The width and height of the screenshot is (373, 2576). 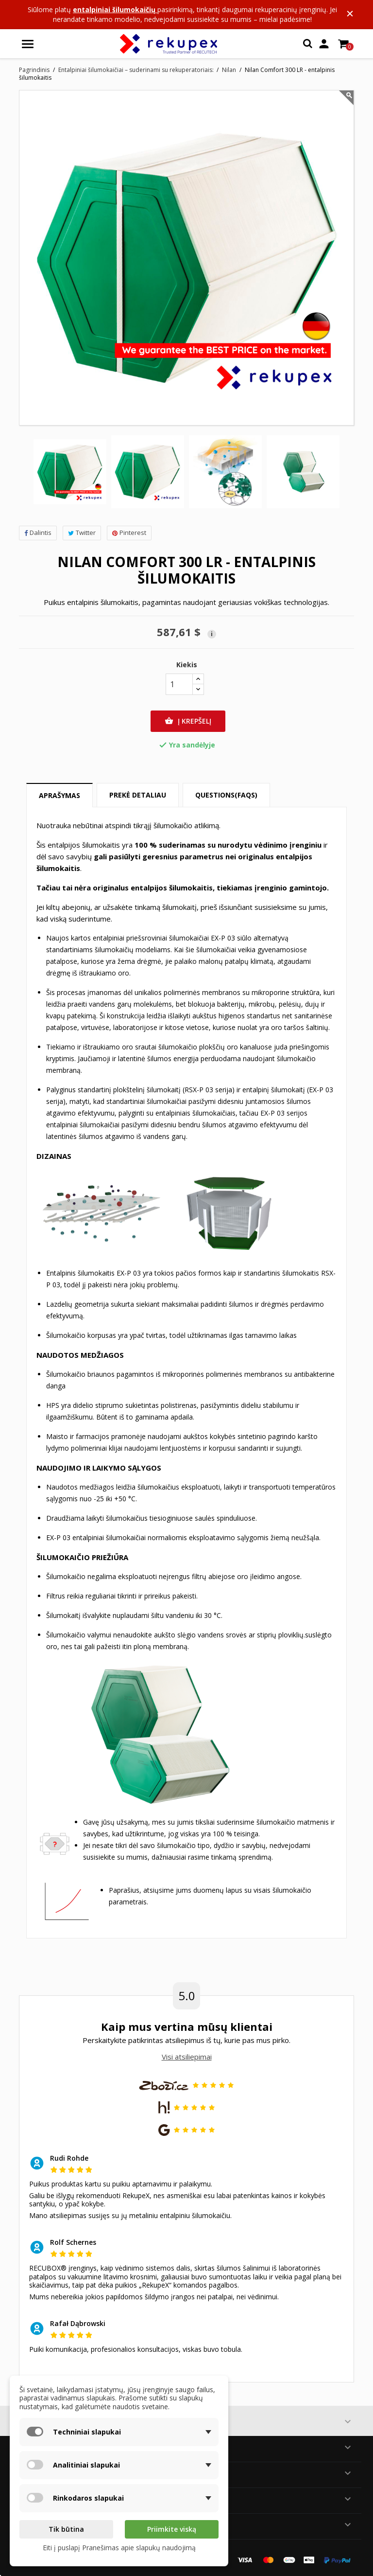 What do you see at coordinates (187, 2056) in the screenshot?
I see `Visi atsiliepimai` at bounding box center [187, 2056].